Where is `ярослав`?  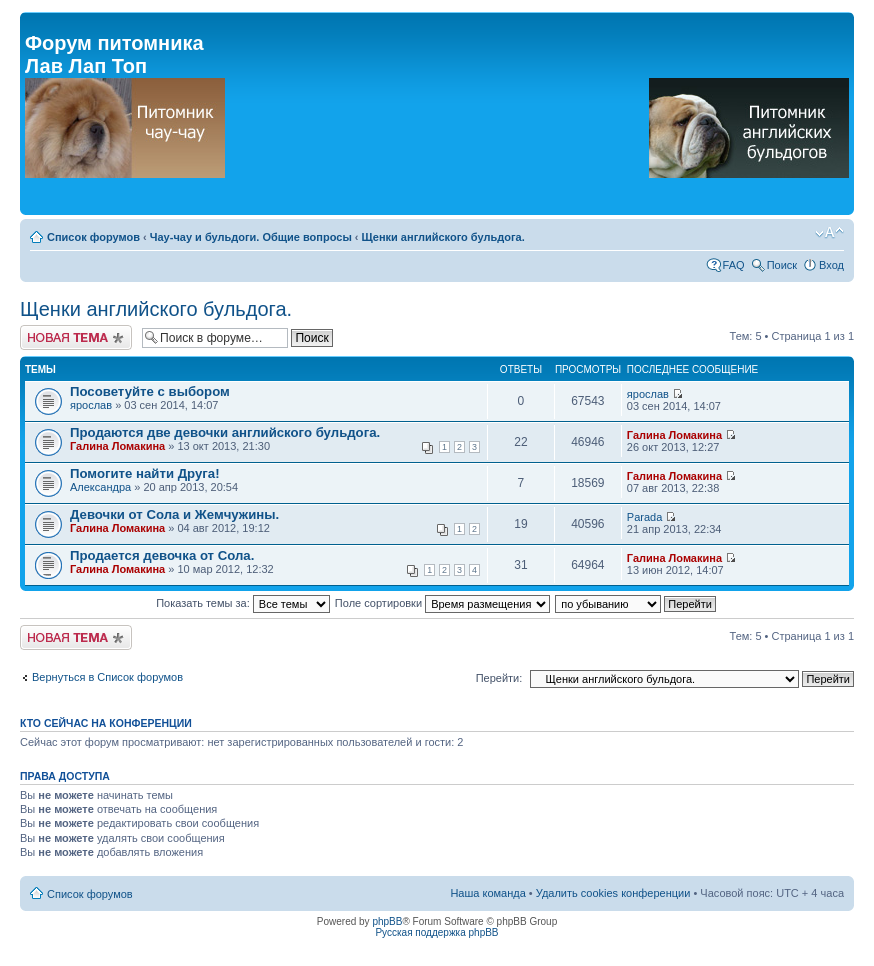 ярослав is located at coordinates (91, 405).